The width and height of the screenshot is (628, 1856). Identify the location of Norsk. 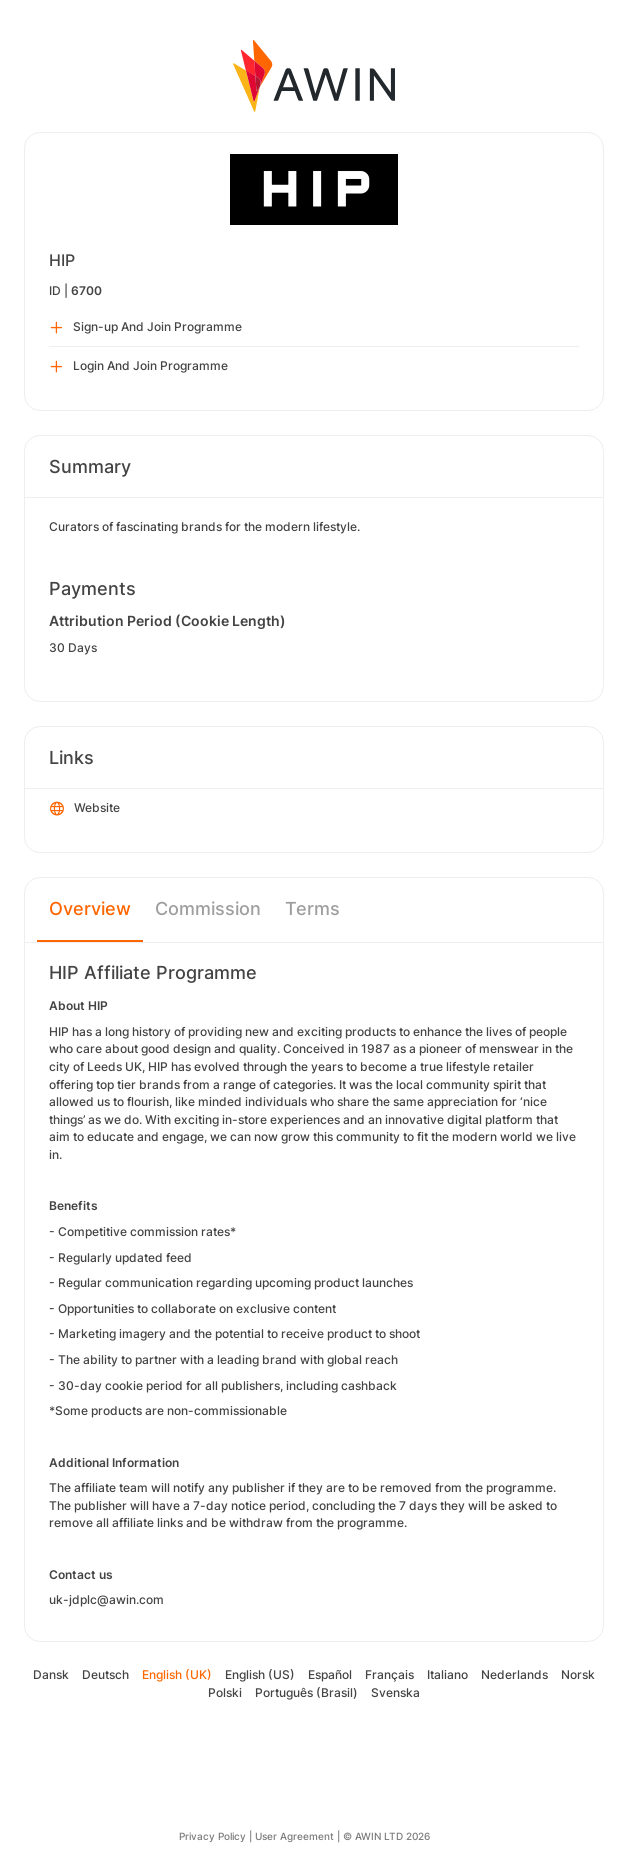
(578, 1674).